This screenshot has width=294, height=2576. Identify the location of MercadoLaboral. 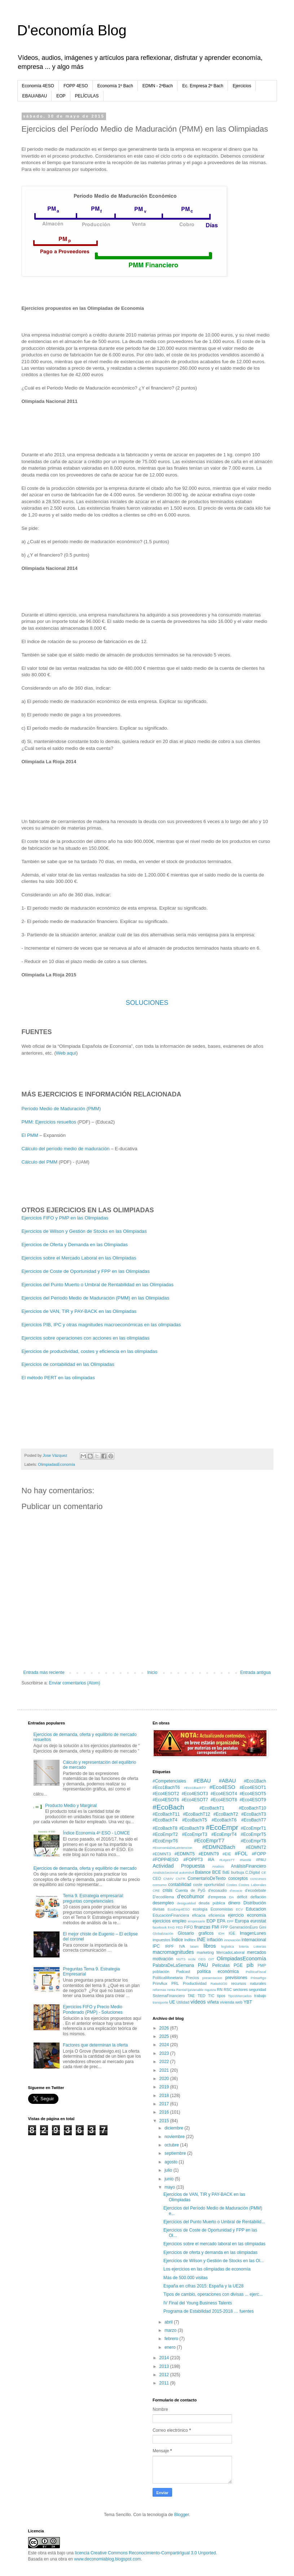
(230, 1952).